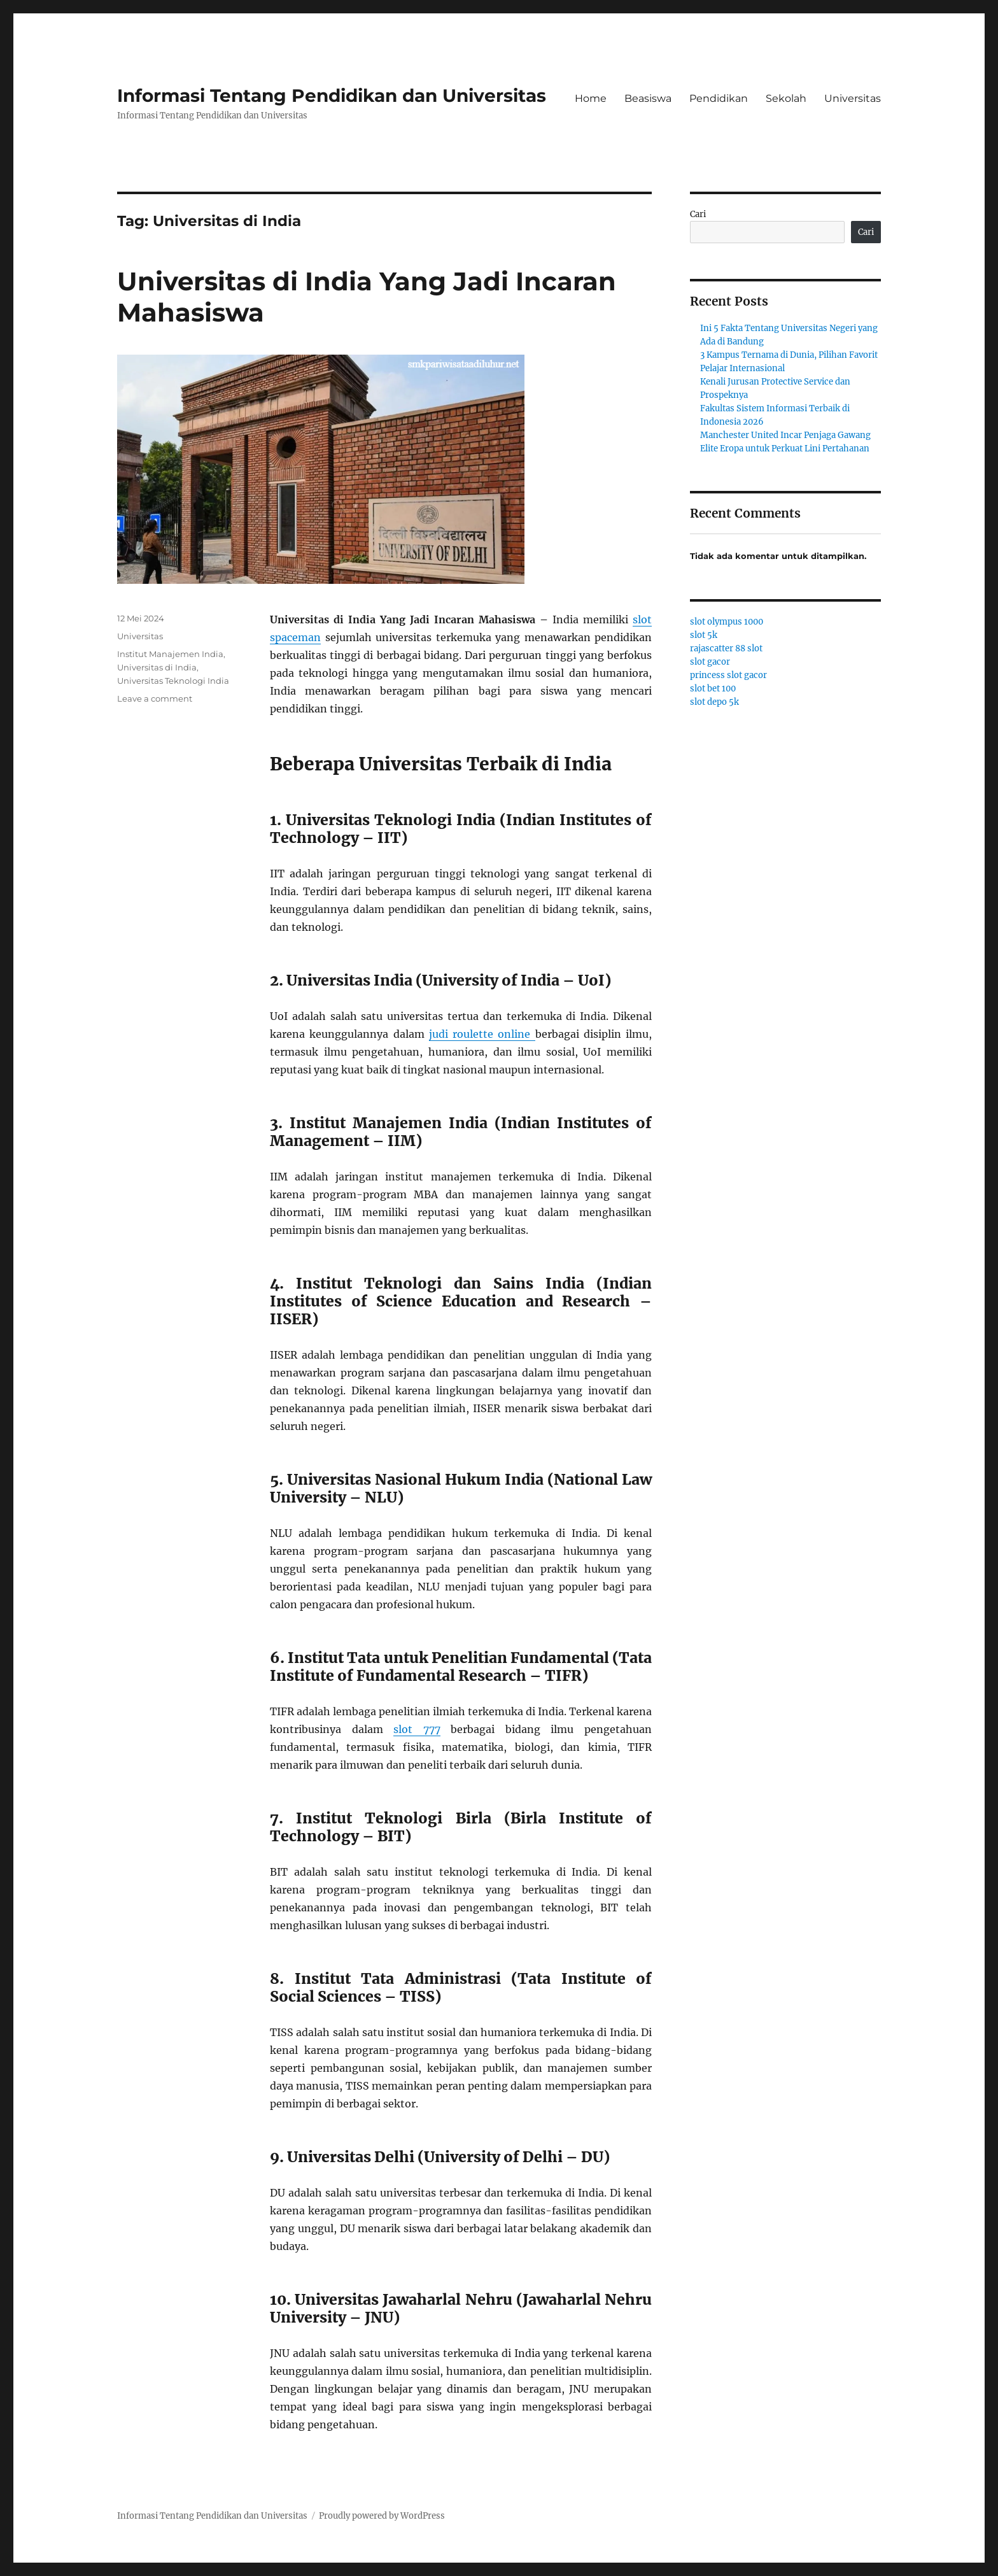 The height and width of the screenshot is (2576, 998). What do you see at coordinates (591, 98) in the screenshot?
I see `Home` at bounding box center [591, 98].